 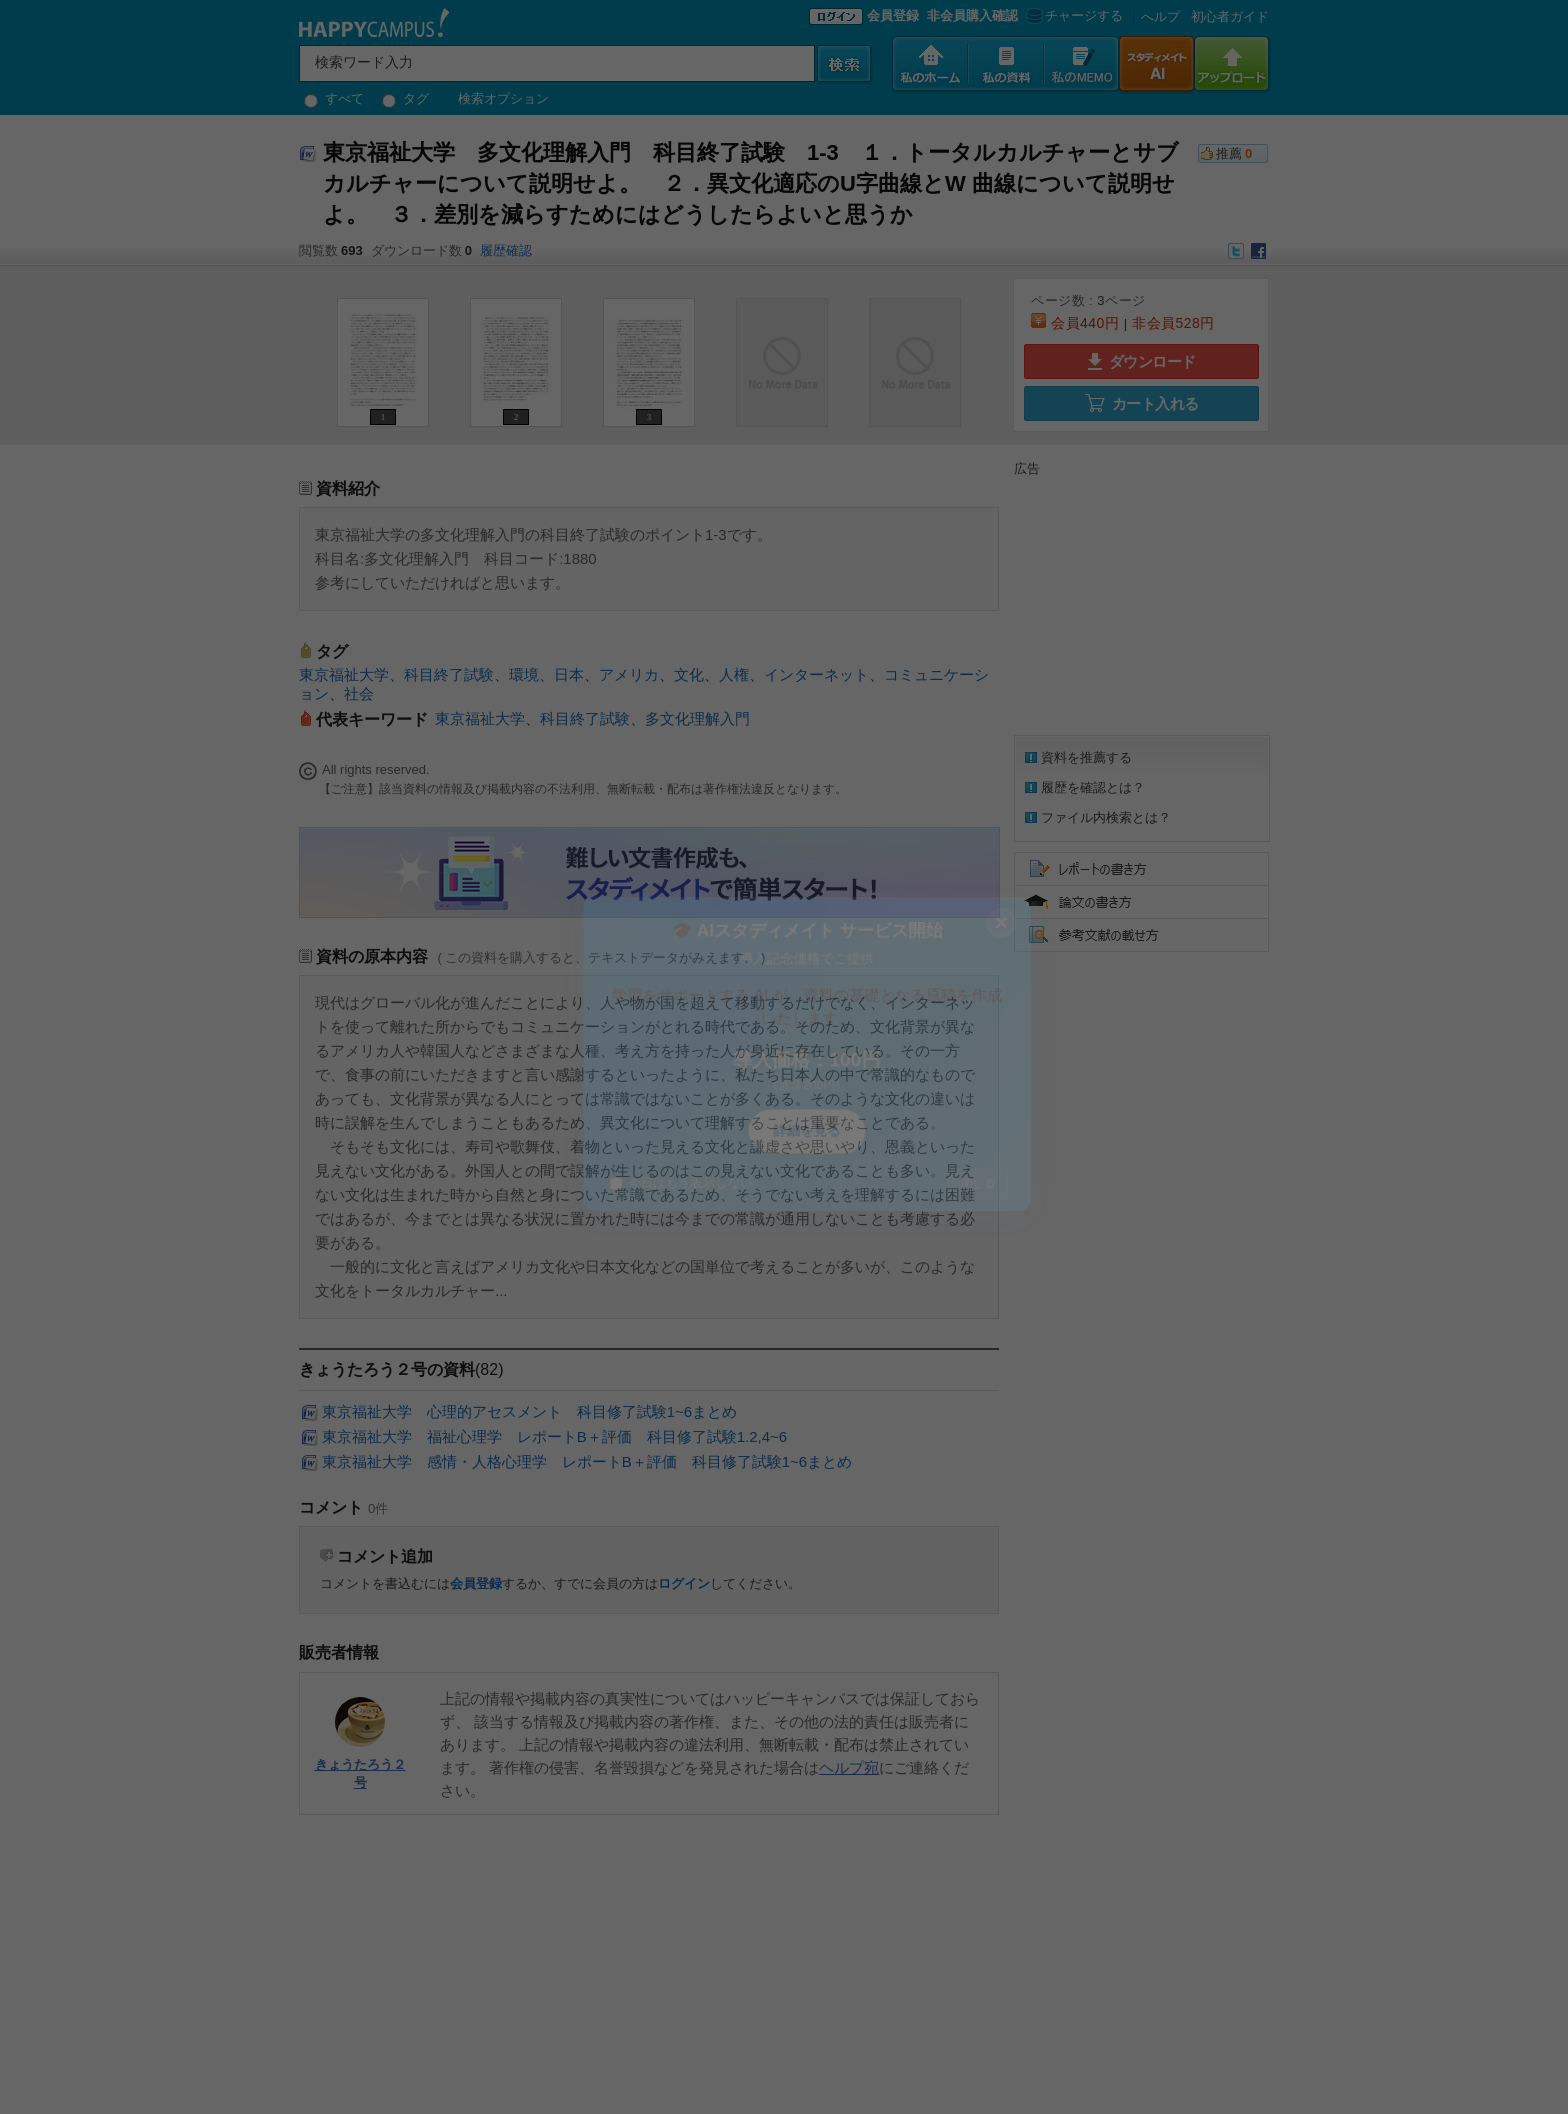 I want to click on 非会員購入確認, so click(x=972, y=15).